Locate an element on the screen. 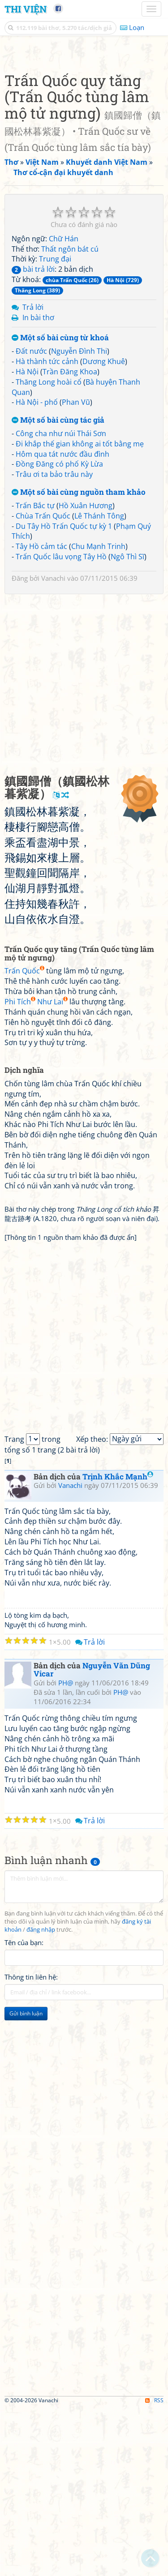 The height and width of the screenshot is (2576, 168). Một số bài cùng tác giả is located at coordinates (58, 588).